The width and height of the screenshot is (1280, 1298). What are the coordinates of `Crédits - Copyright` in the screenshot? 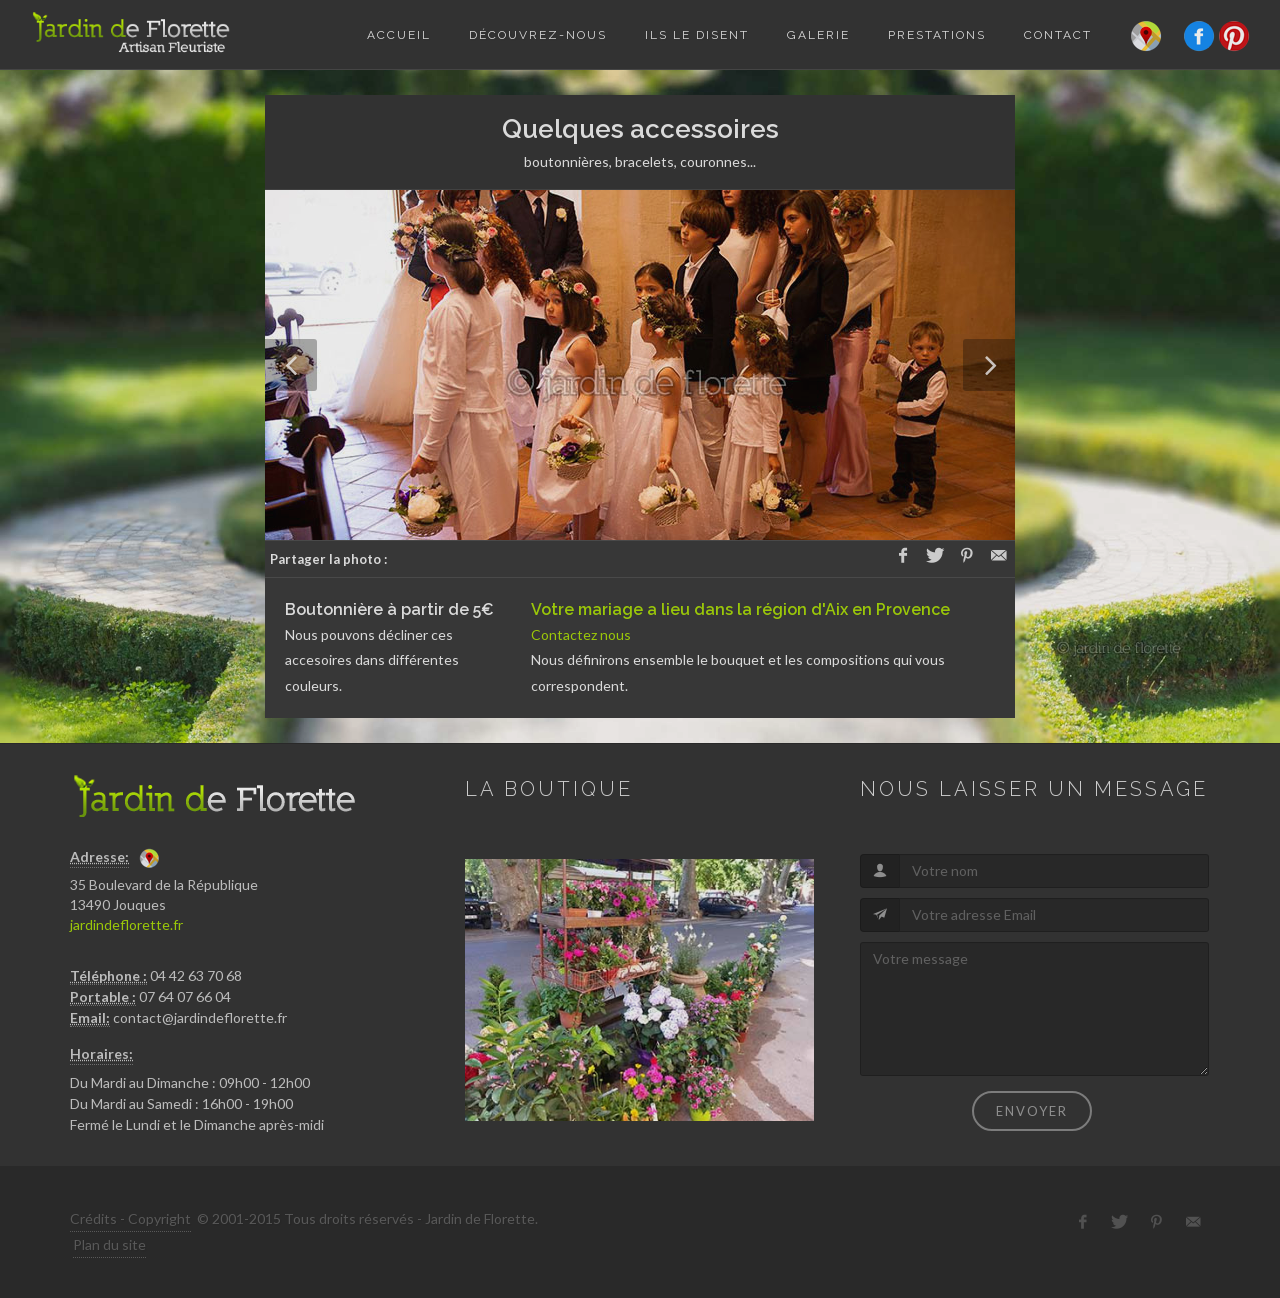 It's located at (130, 1218).